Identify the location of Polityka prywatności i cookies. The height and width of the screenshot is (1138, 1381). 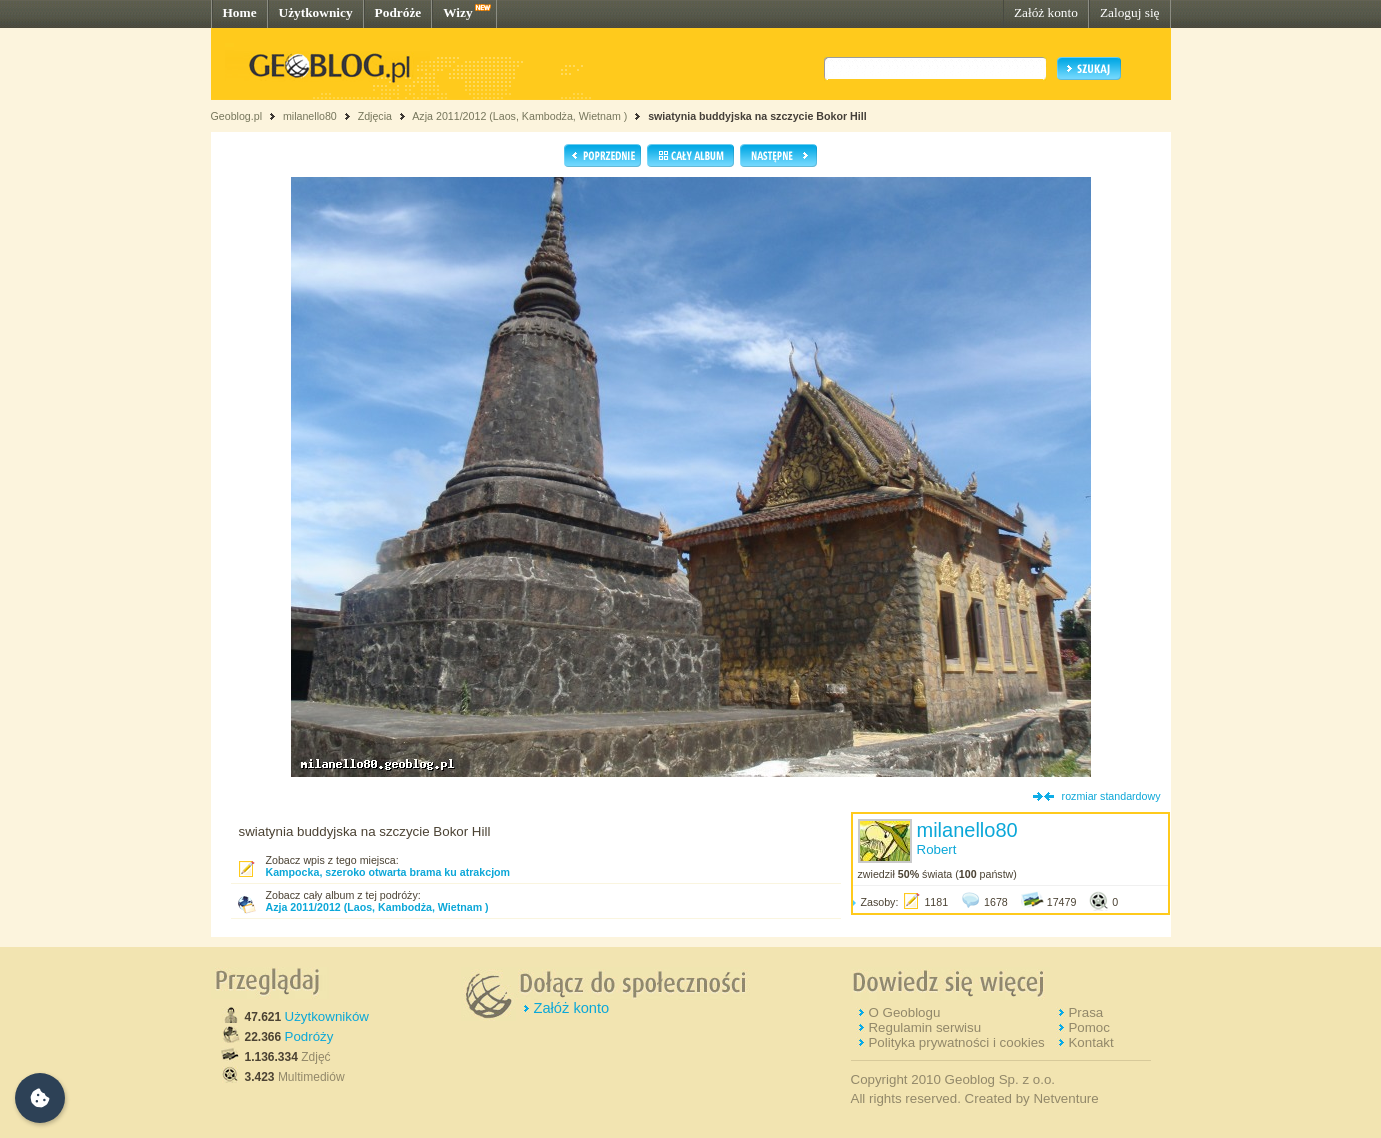
(956, 1042).